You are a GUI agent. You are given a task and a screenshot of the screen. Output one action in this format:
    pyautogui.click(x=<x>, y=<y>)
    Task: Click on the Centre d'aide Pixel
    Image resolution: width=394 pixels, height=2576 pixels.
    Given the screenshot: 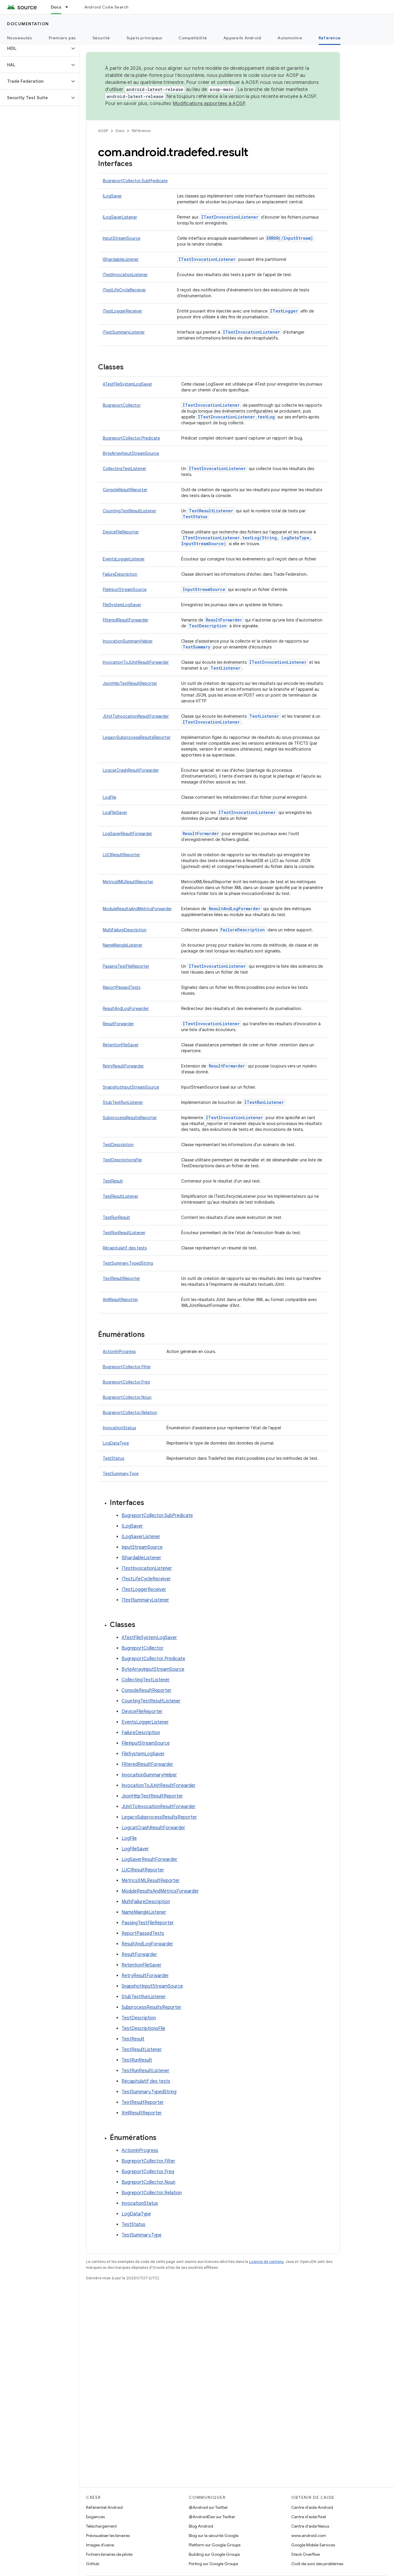 What is the action you would take?
    pyautogui.click(x=308, y=2516)
    